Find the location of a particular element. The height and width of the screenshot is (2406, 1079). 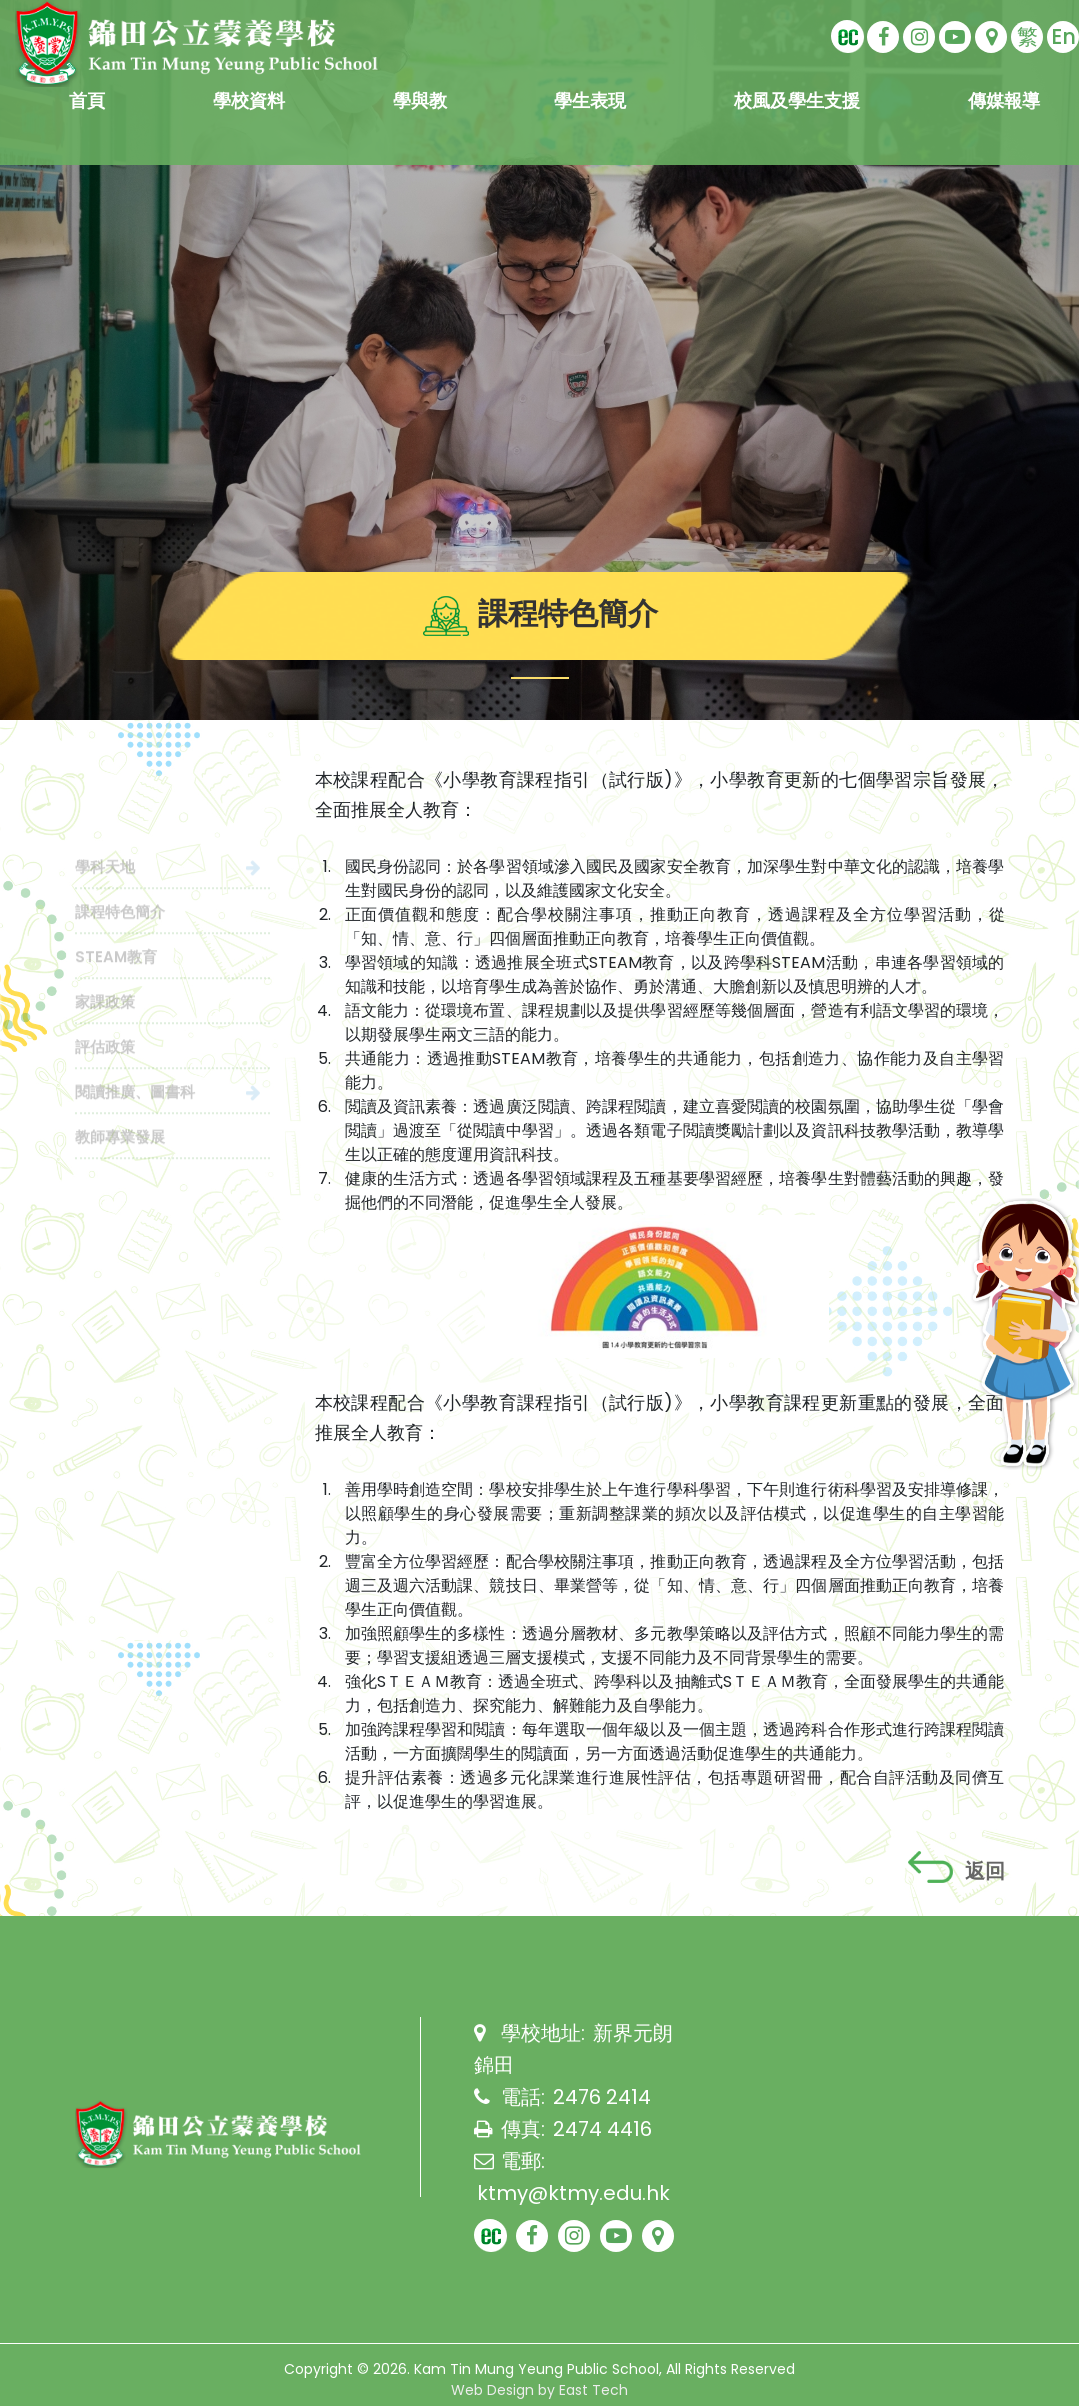

2474 4416 is located at coordinates (602, 2129).